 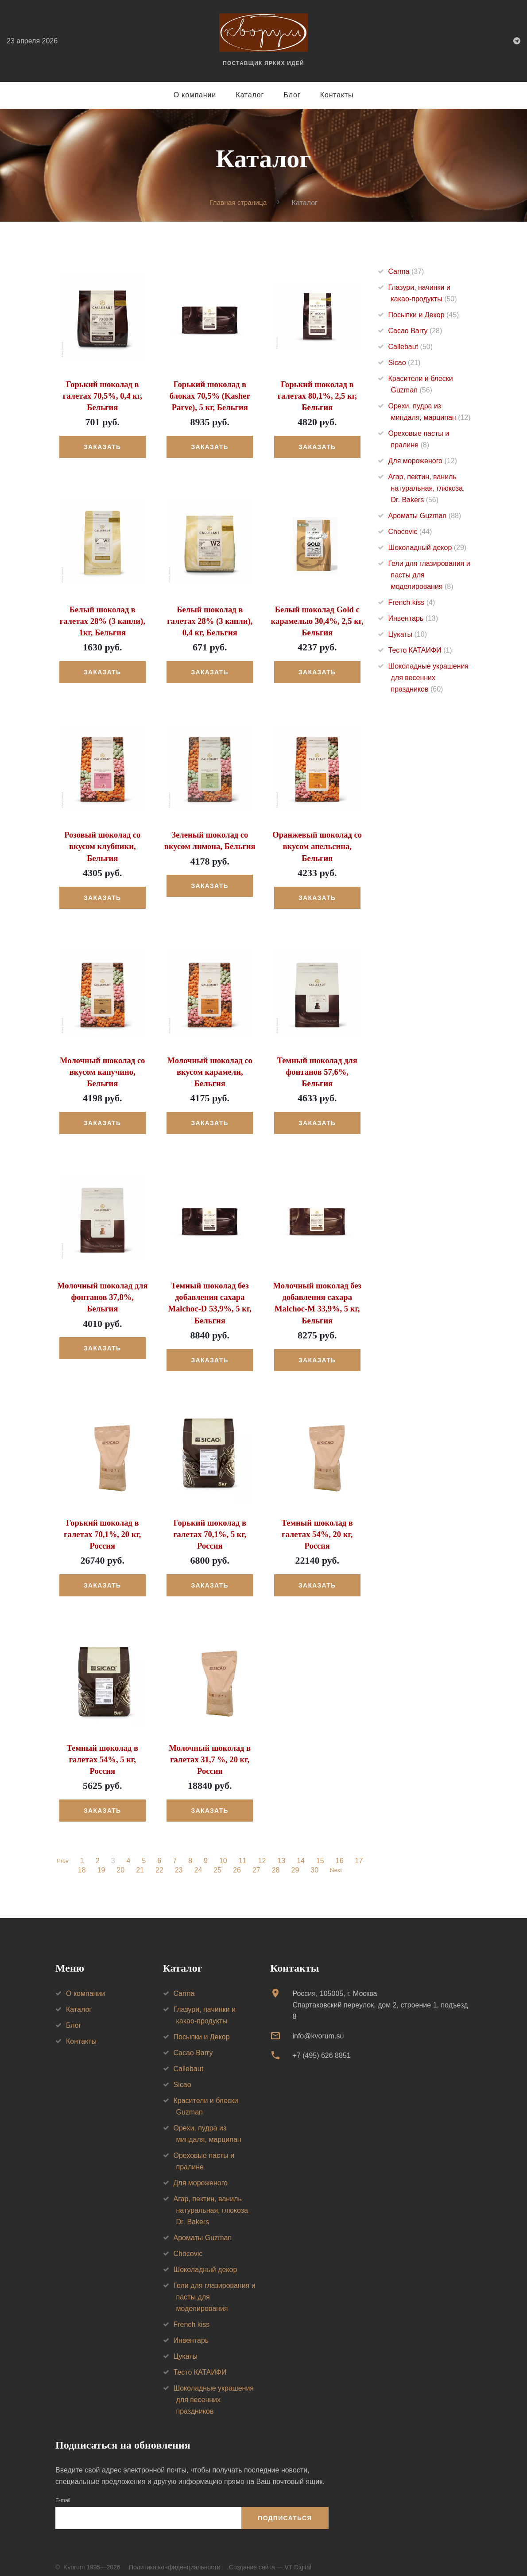 What do you see at coordinates (216, 1861) in the screenshot?
I see `25` at bounding box center [216, 1861].